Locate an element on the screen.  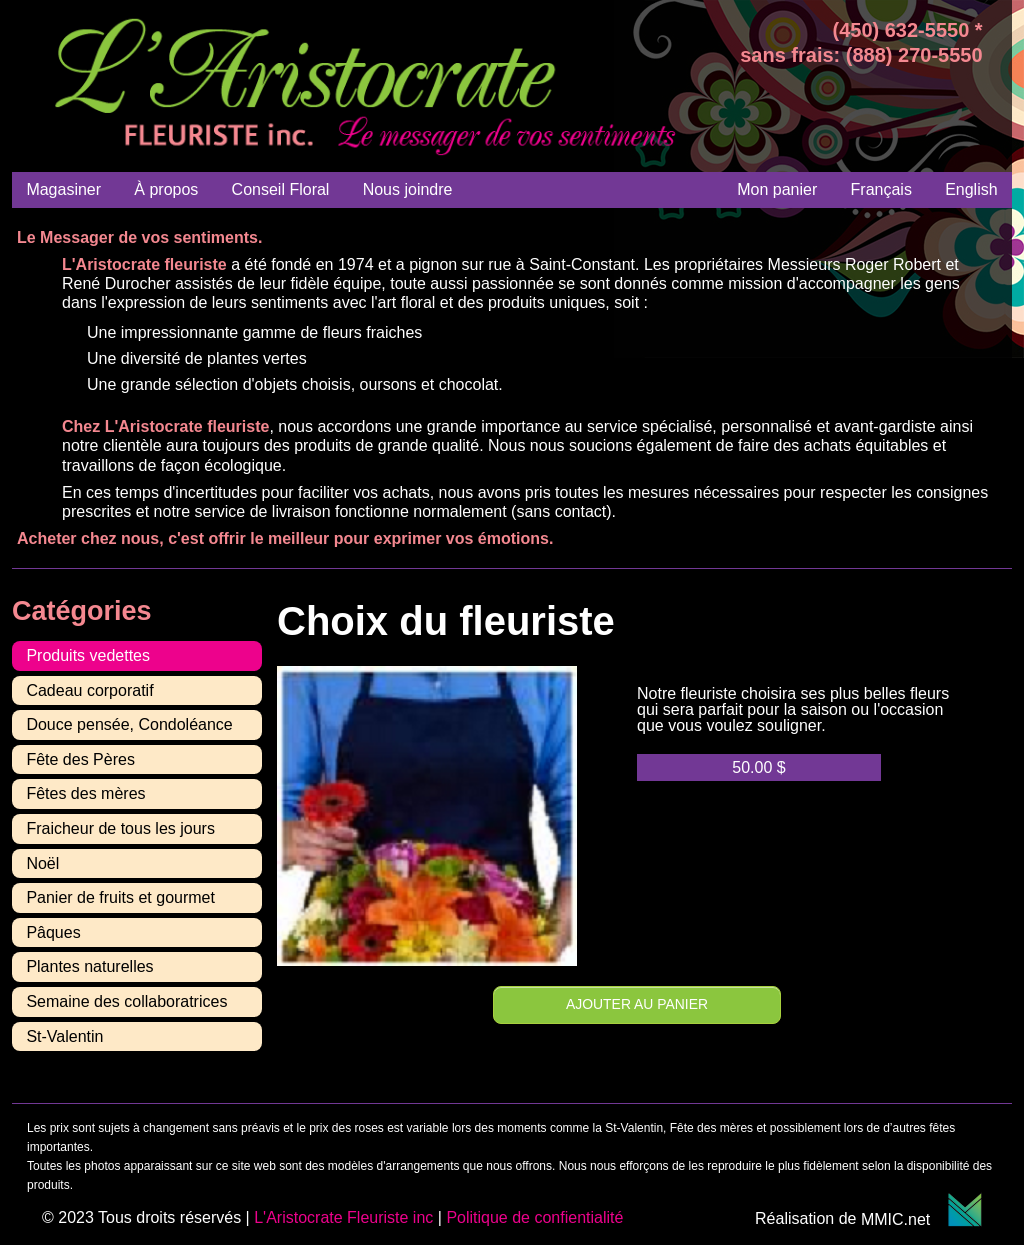
Douce pensée, Condoléance is located at coordinates (129, 724).